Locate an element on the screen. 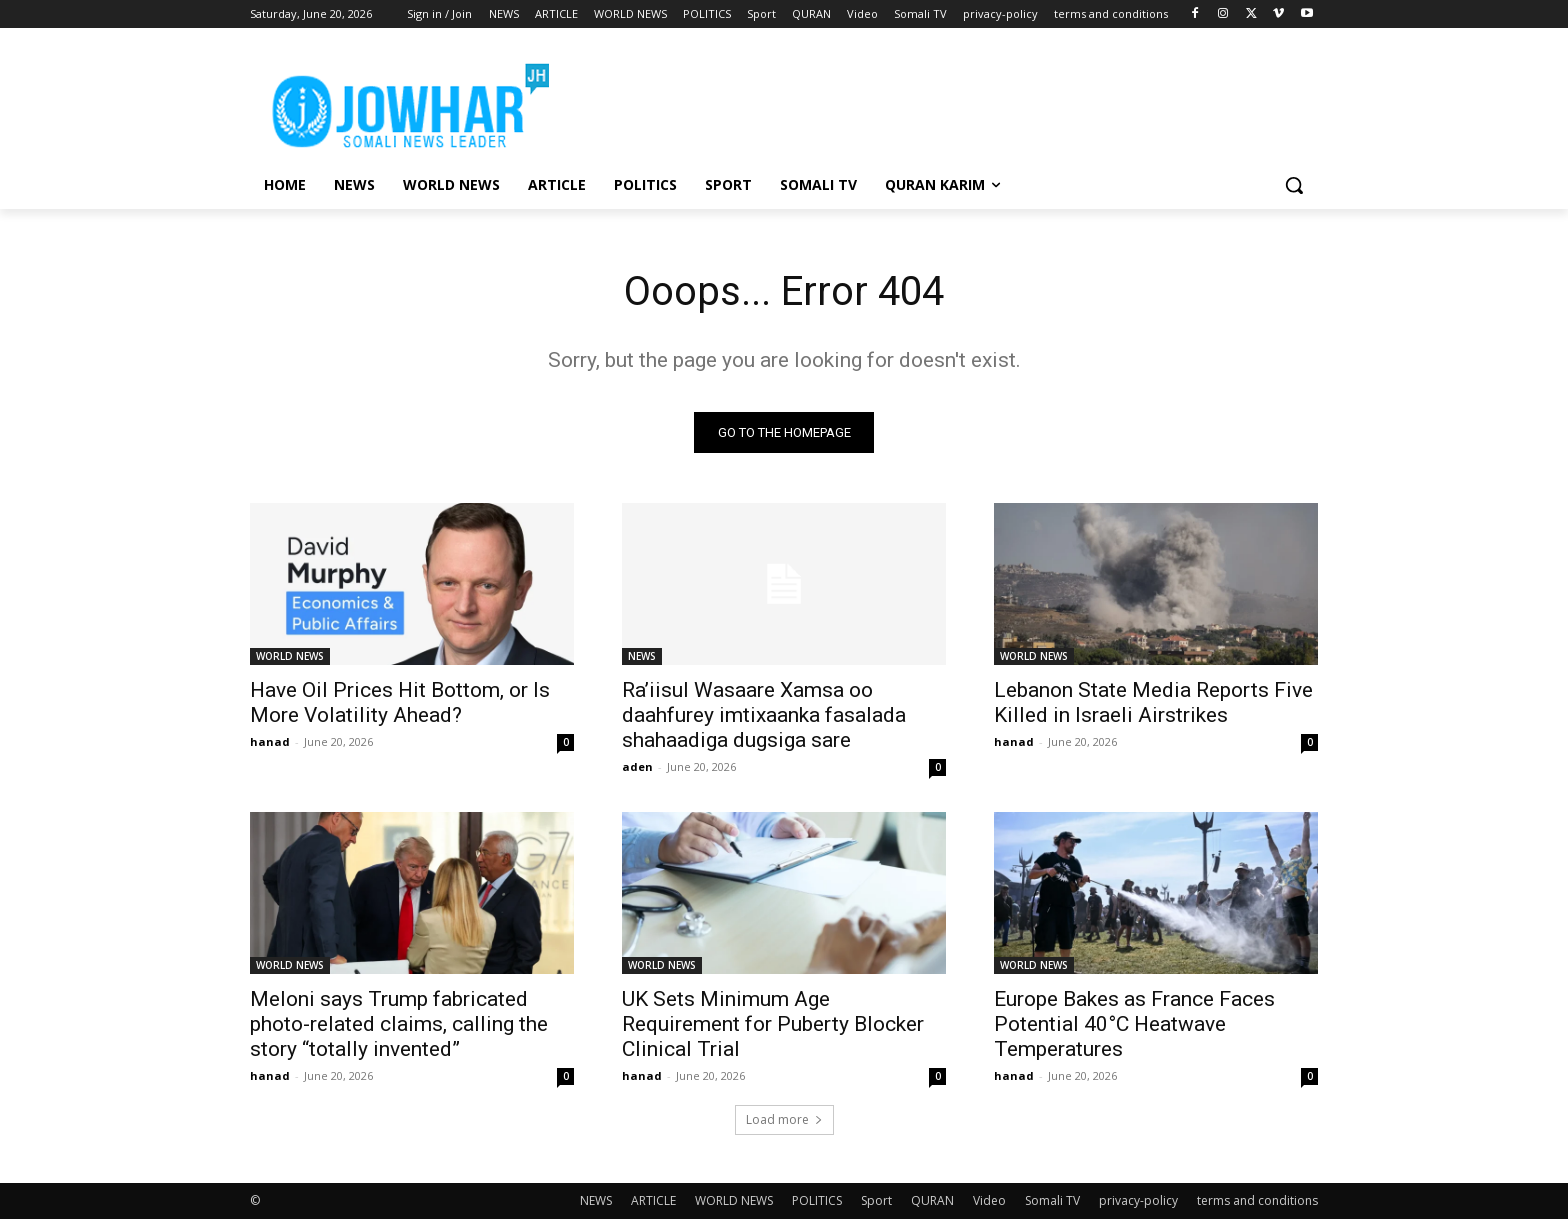 This screenshot has height=1219, width=1568. POLITICS is located at coordinates (817, 1200).